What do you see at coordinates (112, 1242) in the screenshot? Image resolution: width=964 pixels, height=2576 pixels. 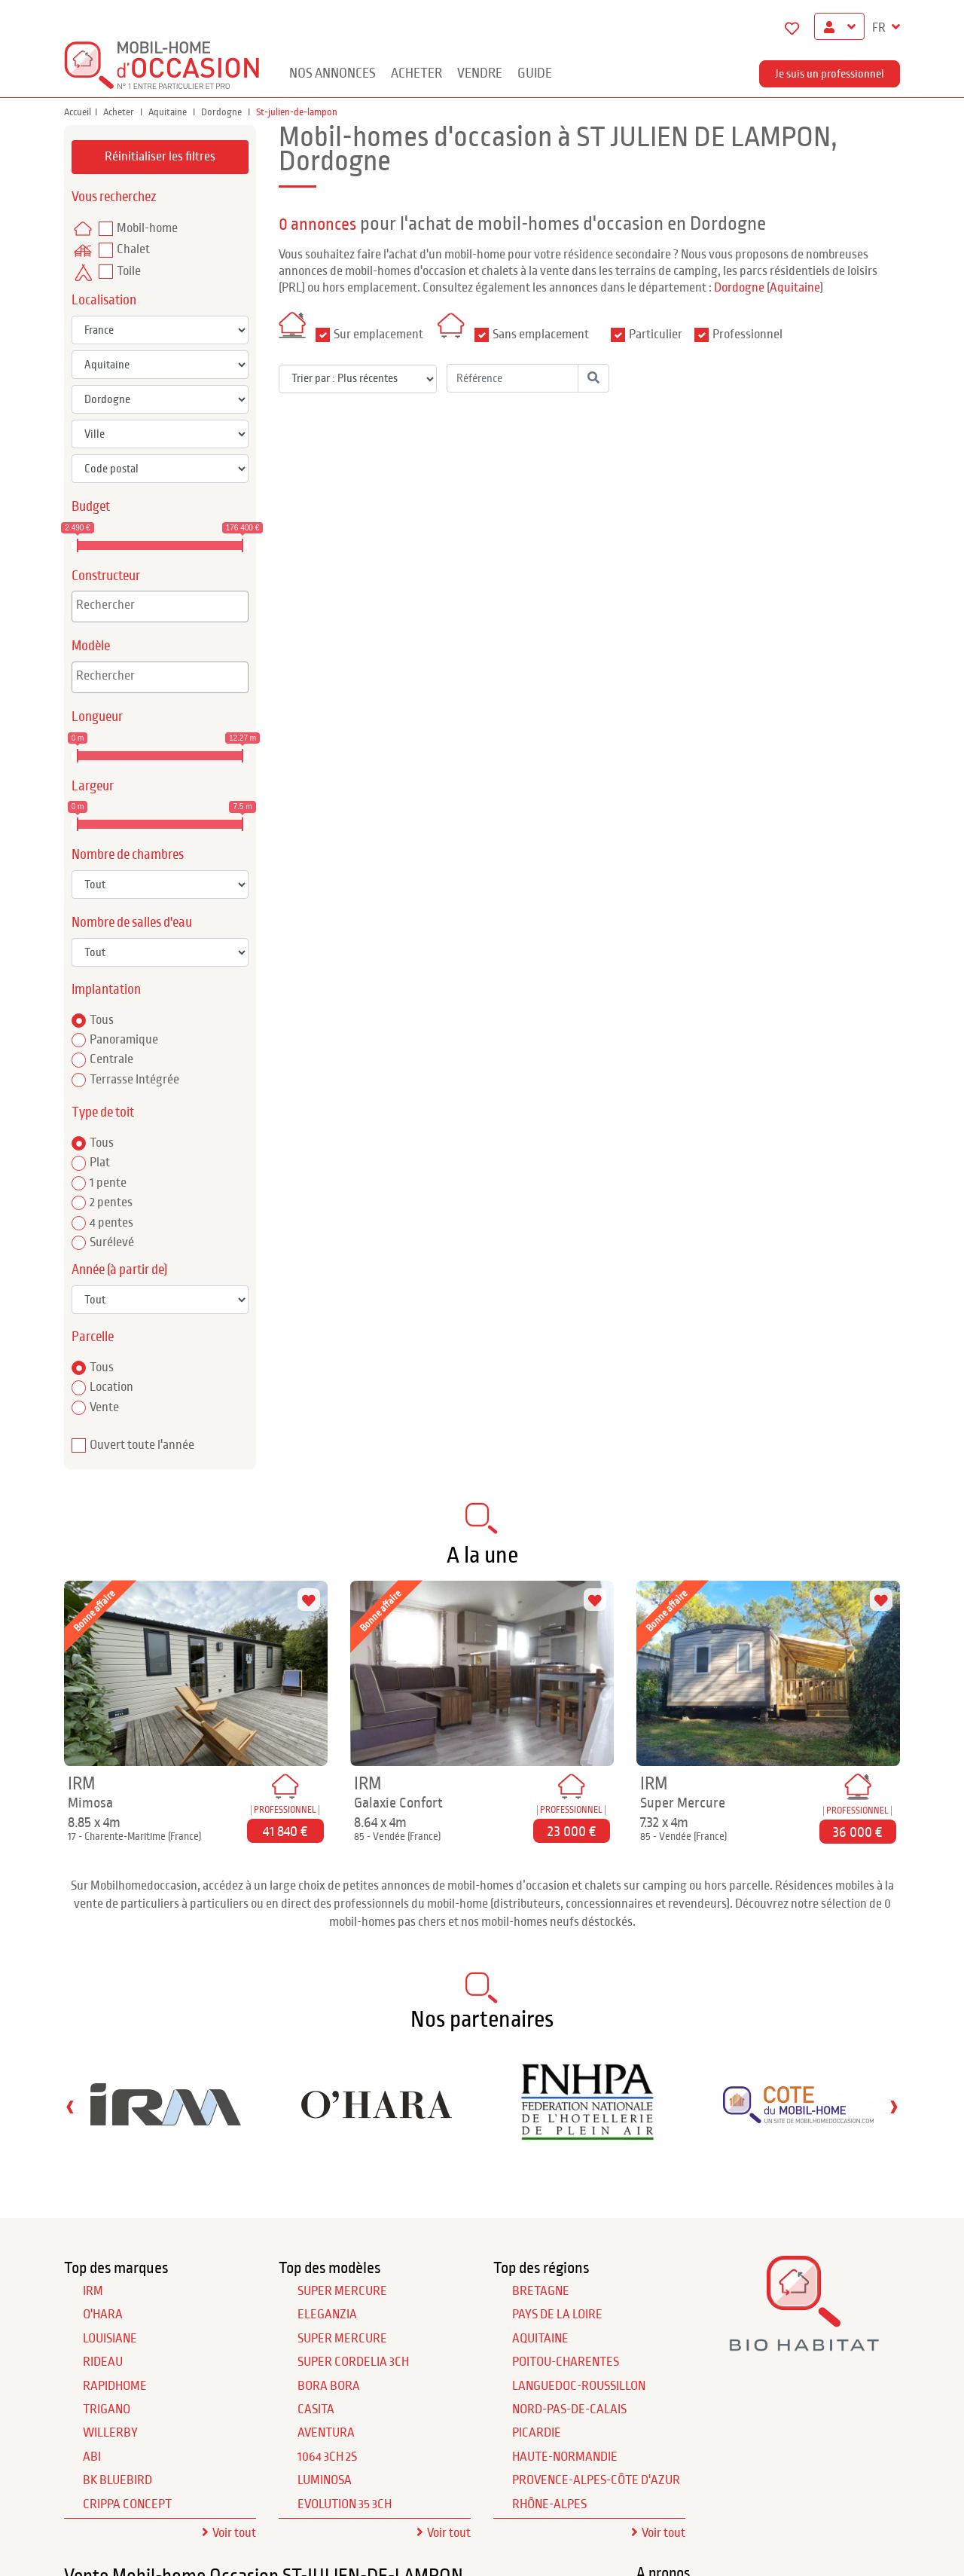 I see `Surélevé` at bounding box center [112, 1242].